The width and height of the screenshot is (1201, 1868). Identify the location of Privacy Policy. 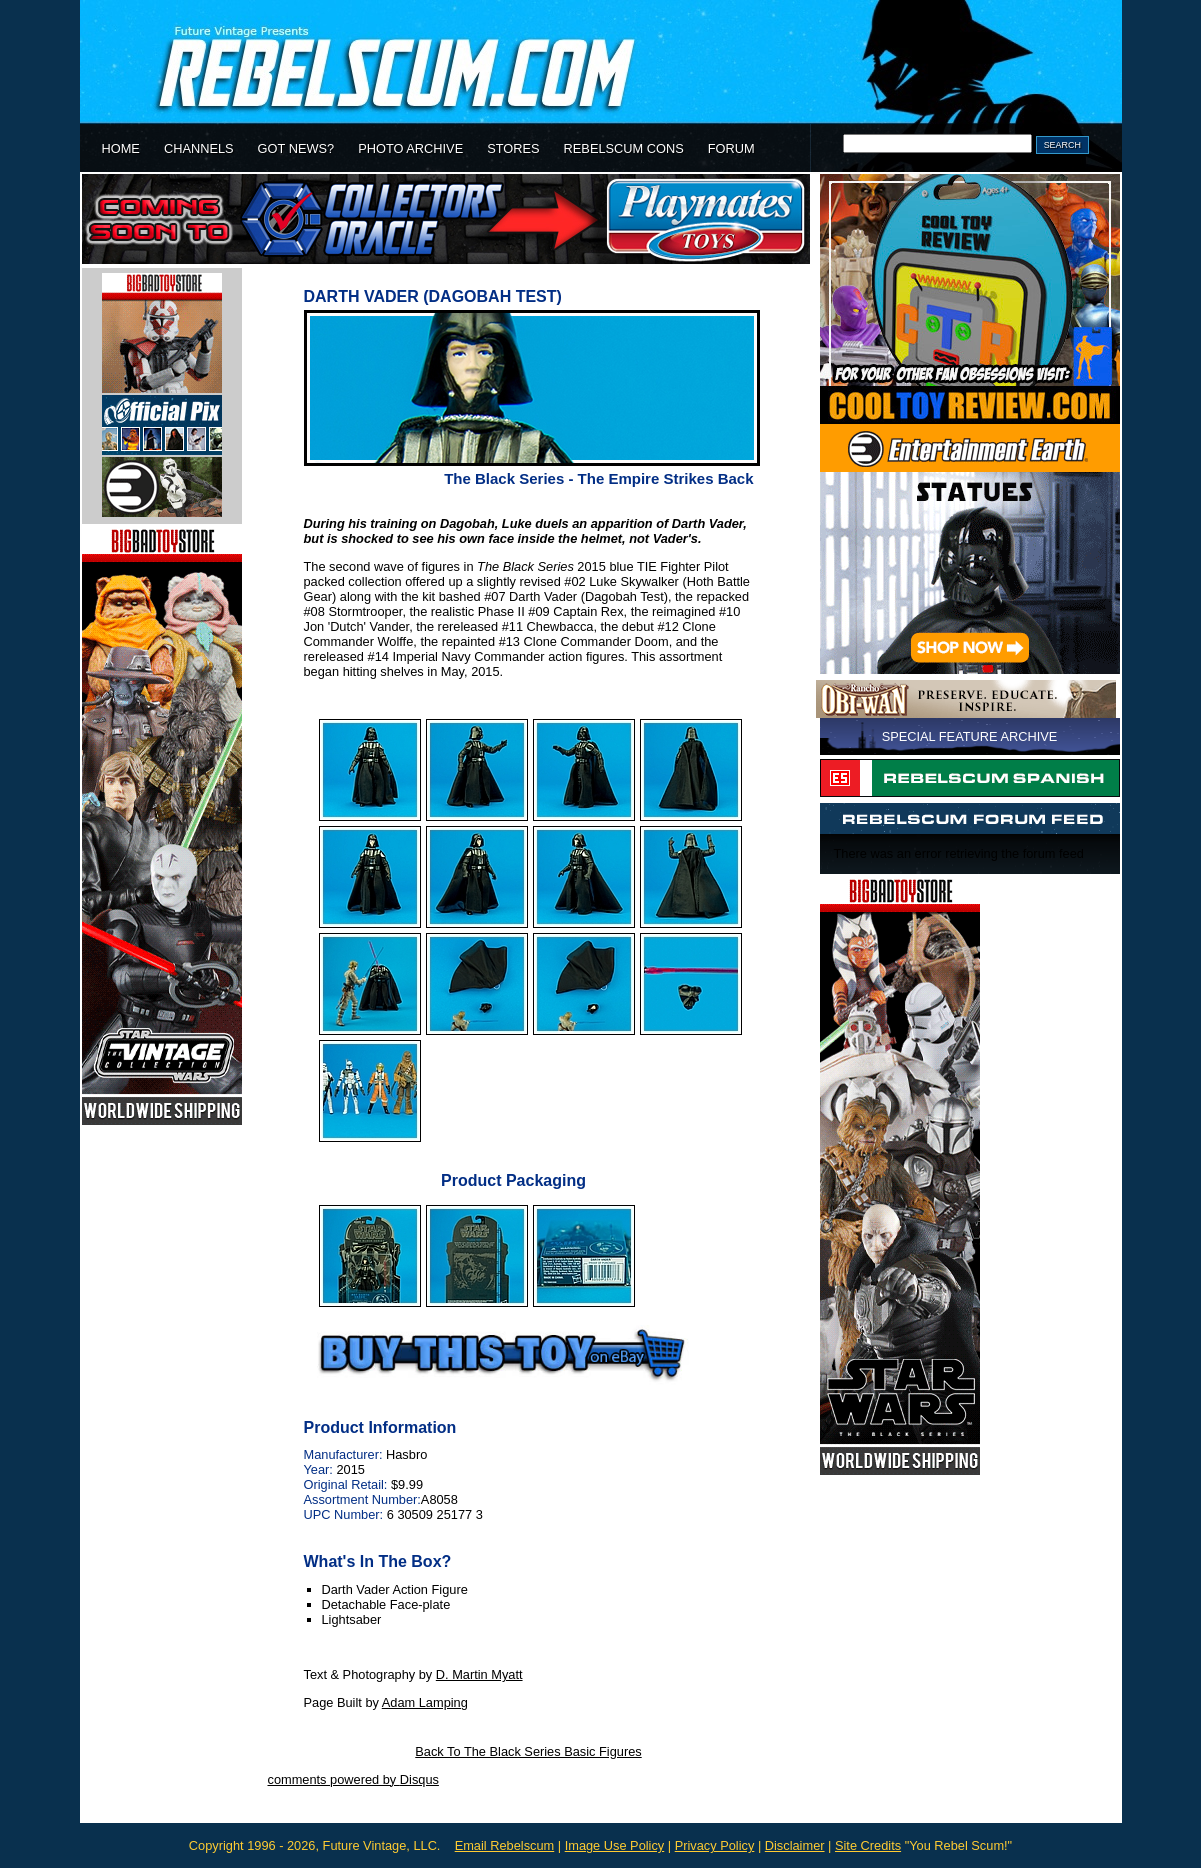
(715, 1845).